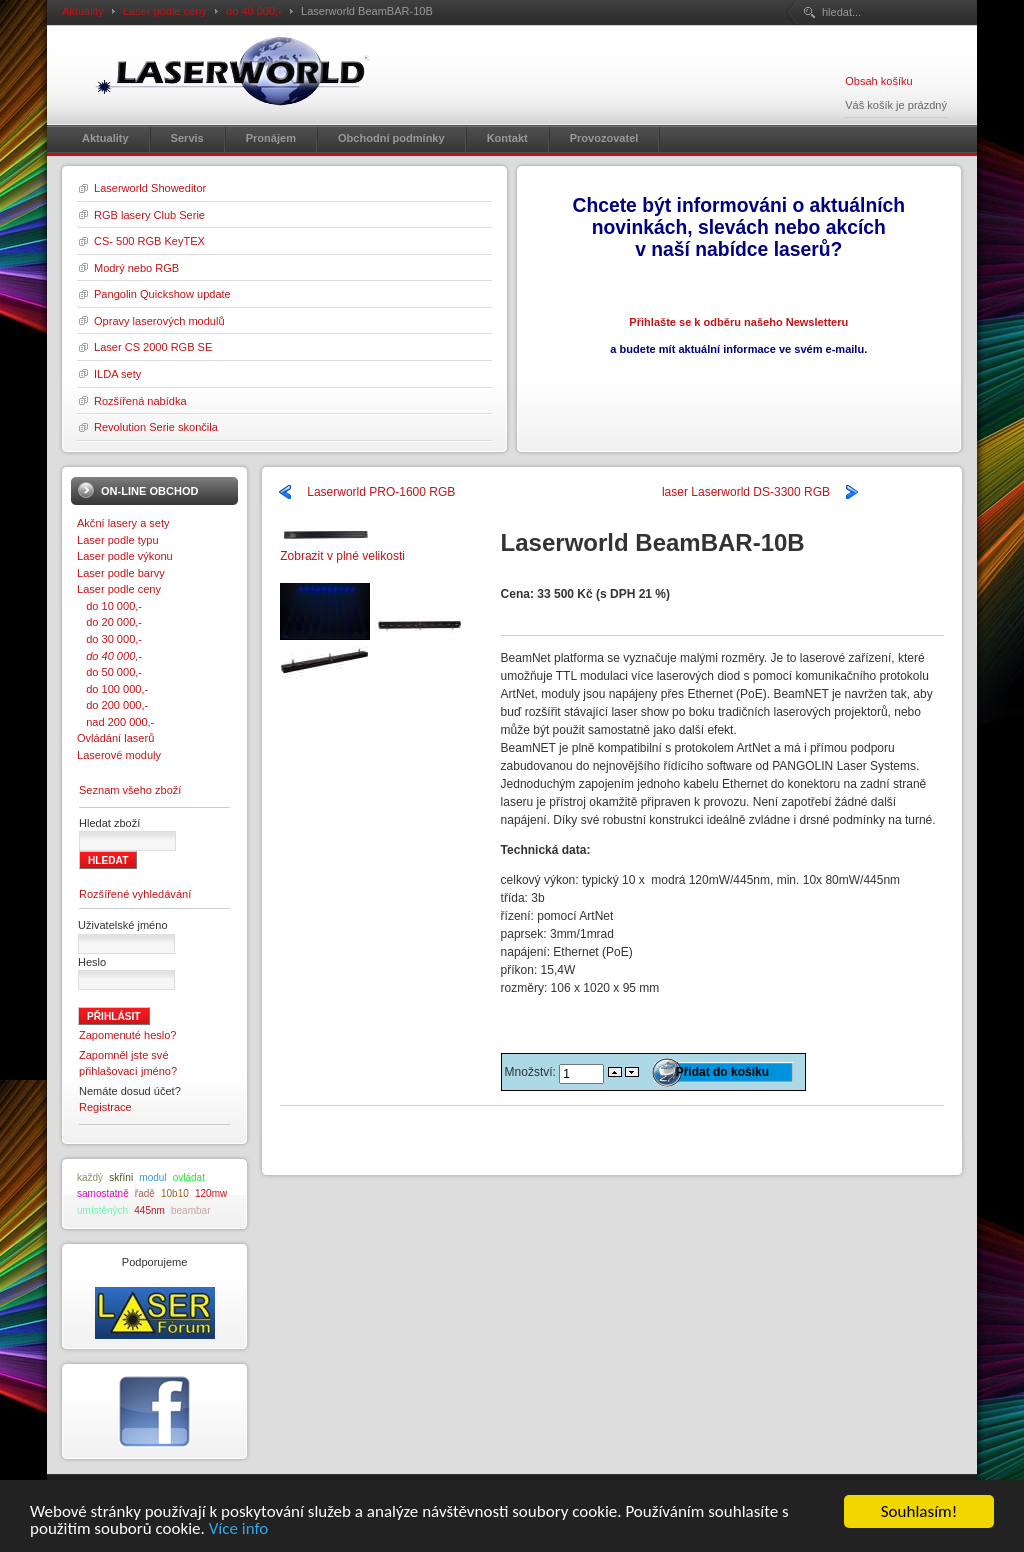  Describe the element at coordinates (123, 523) in the screenshot. I see `Akční lasery a sety` at that location.